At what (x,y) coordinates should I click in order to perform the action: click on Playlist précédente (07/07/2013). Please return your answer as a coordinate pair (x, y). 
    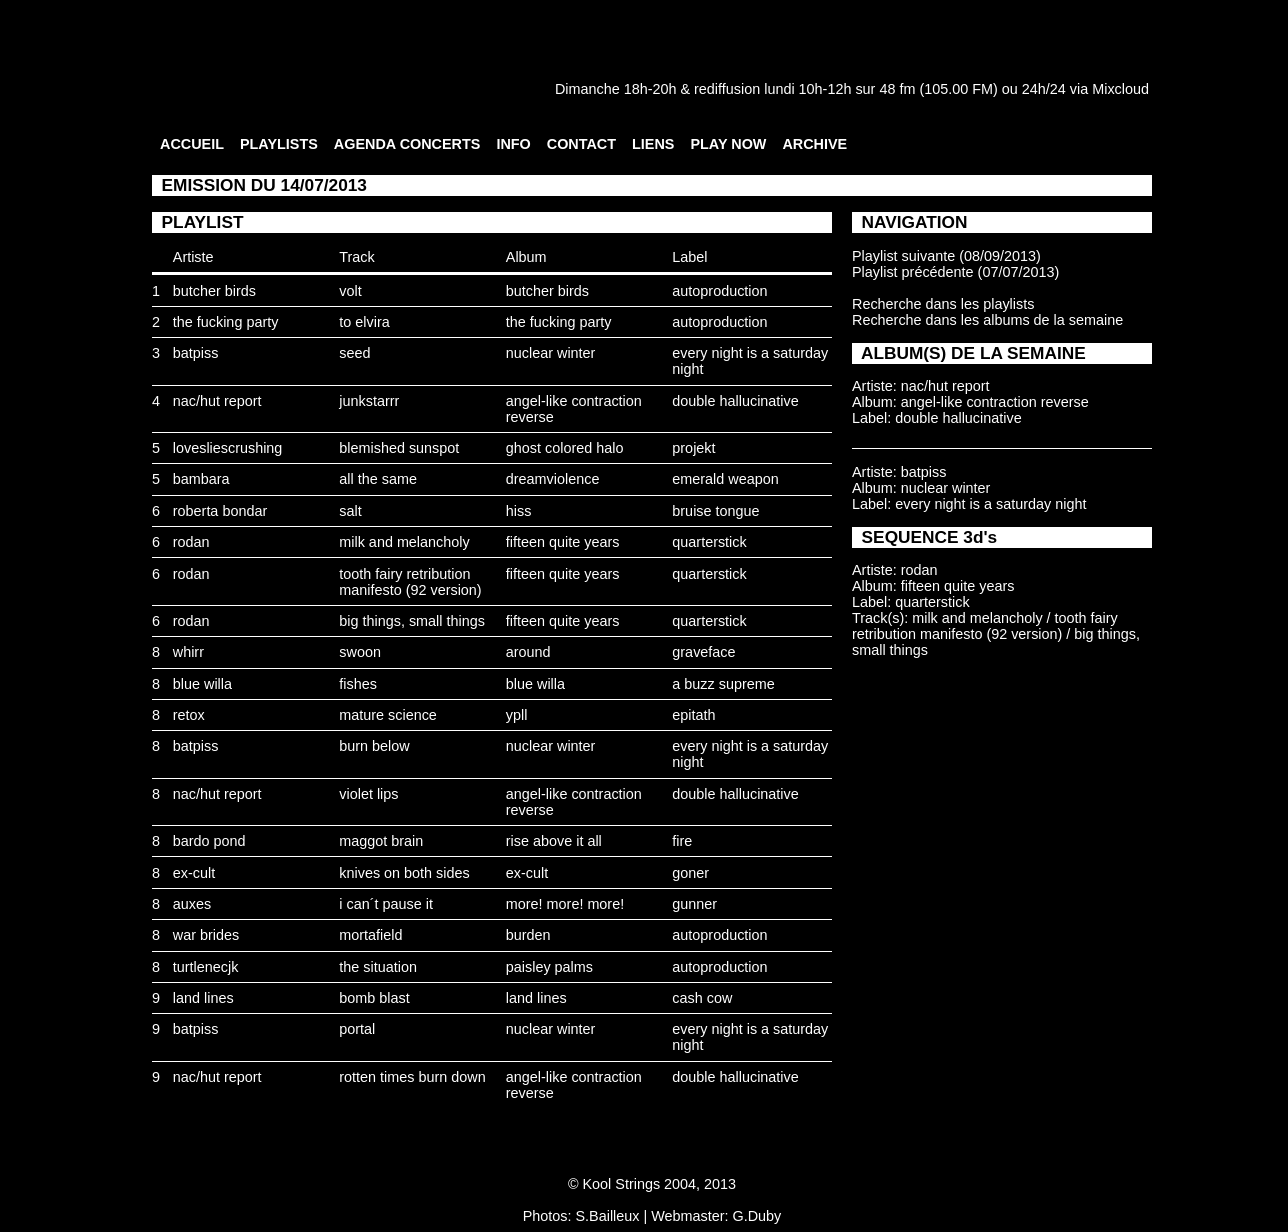
    Looking at the image, I should click on (955, 272).